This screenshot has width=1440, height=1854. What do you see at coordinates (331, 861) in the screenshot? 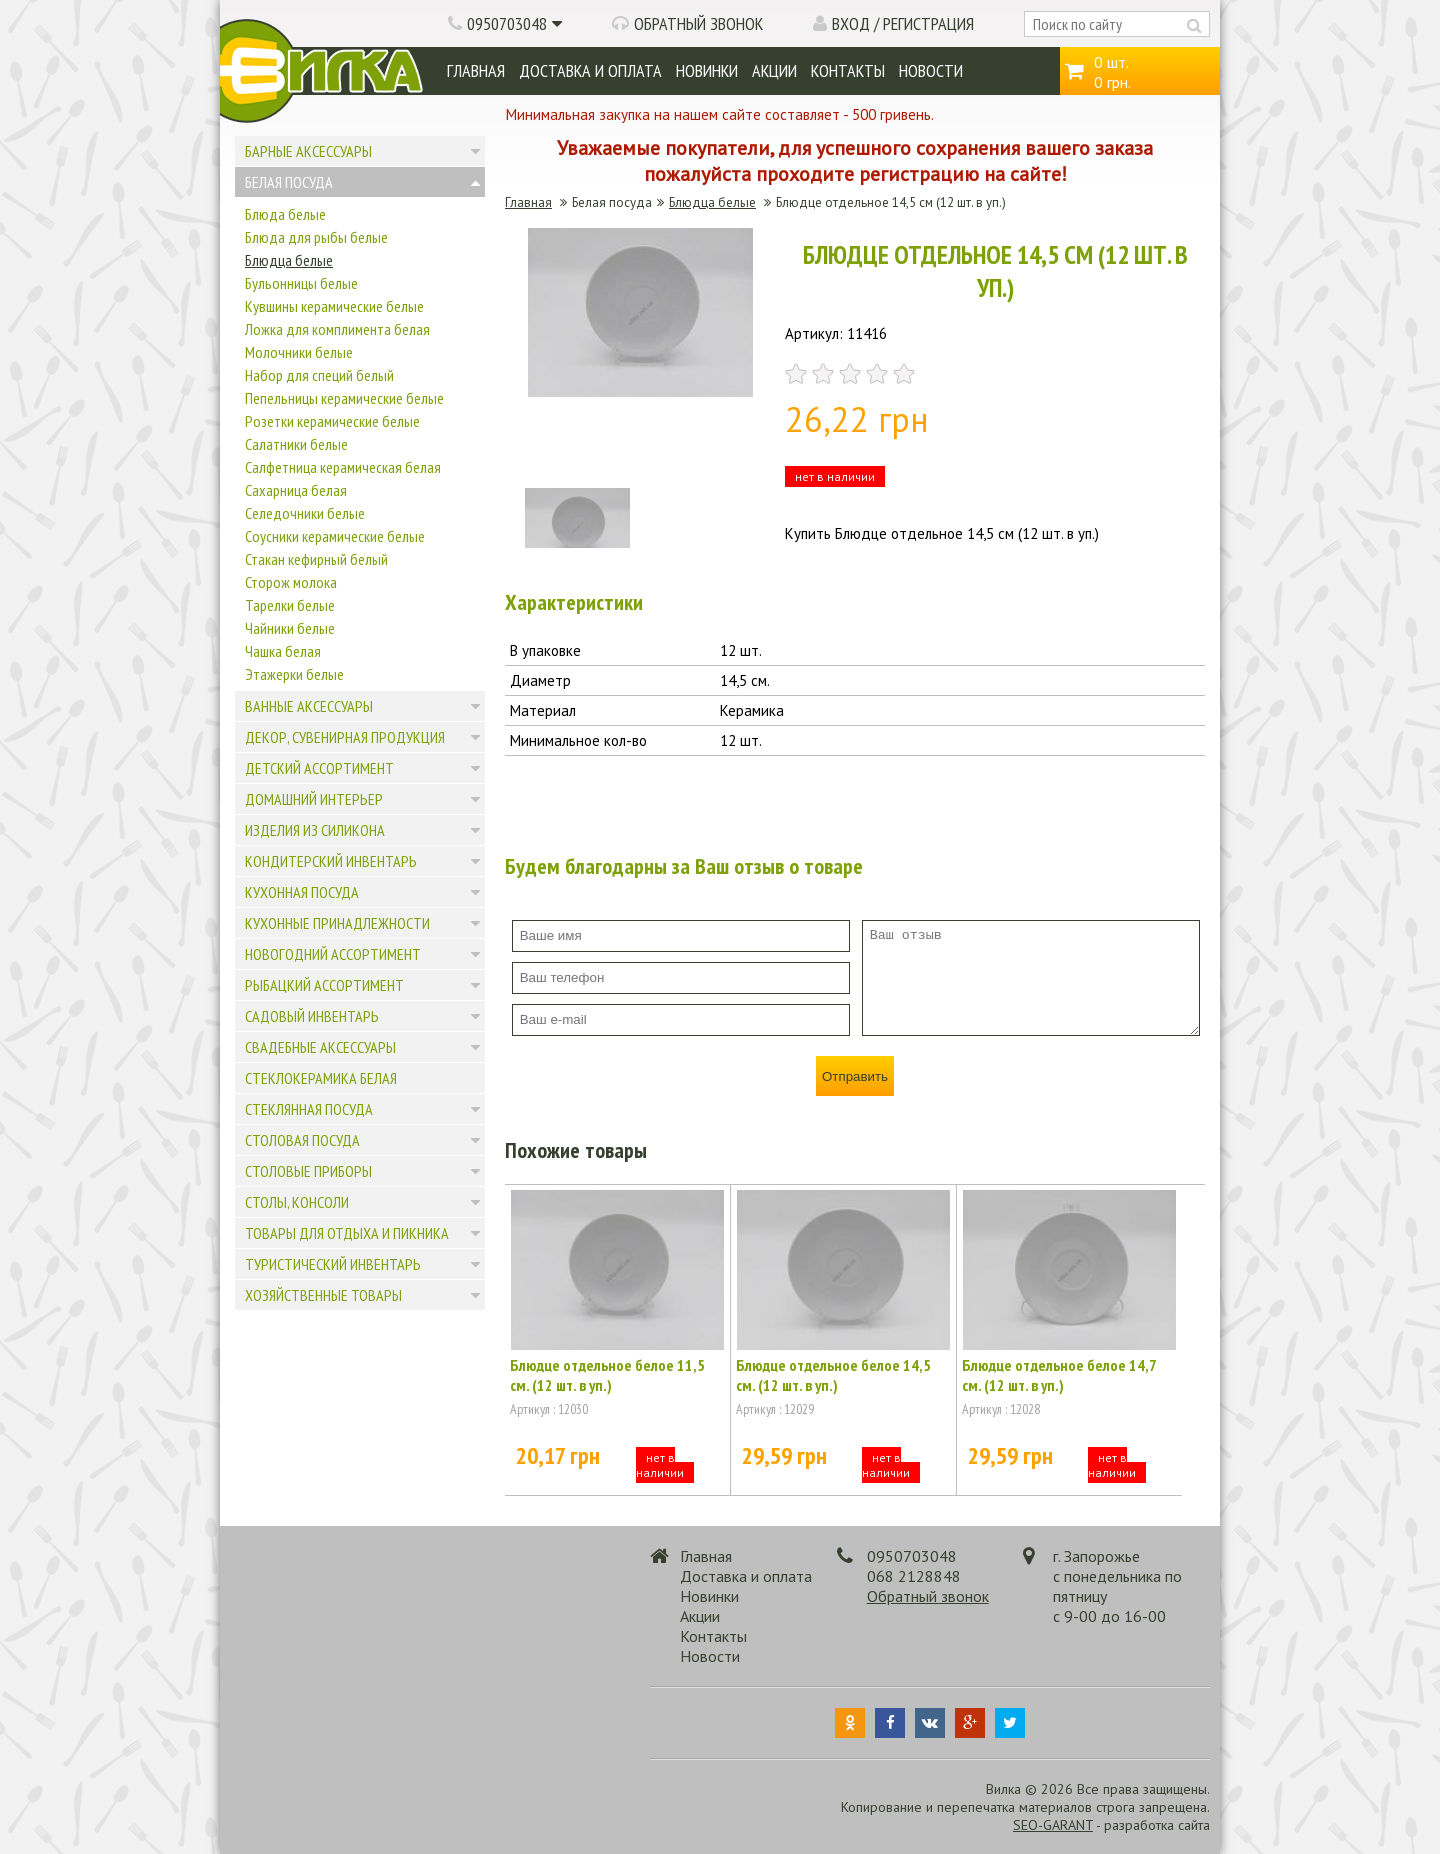
I see `Кондитерский инвентарь` at bounding box center [331, 861].